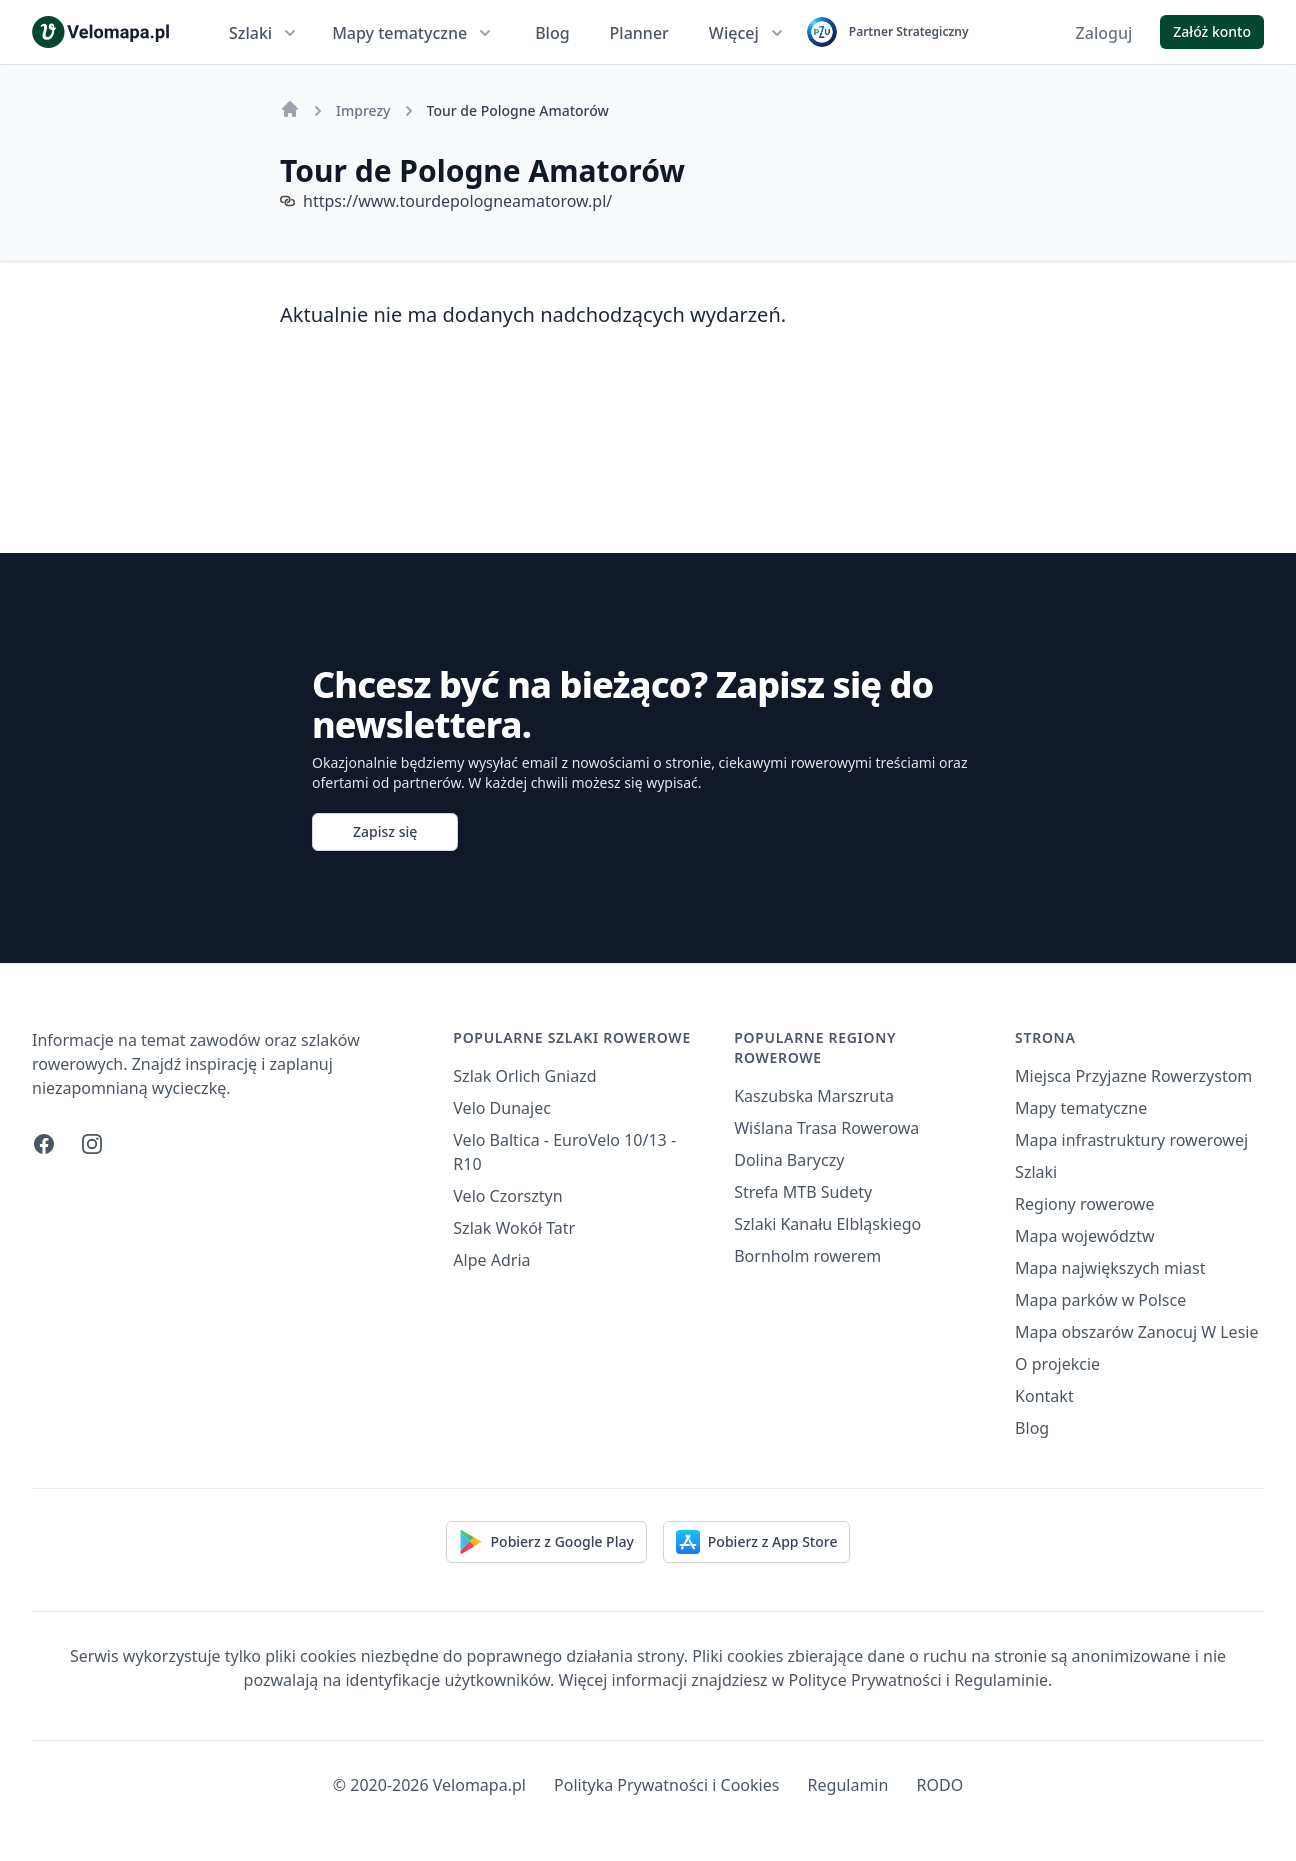 The image size is (1296, 1861). I want to click on RODO, so click(940, 1785).